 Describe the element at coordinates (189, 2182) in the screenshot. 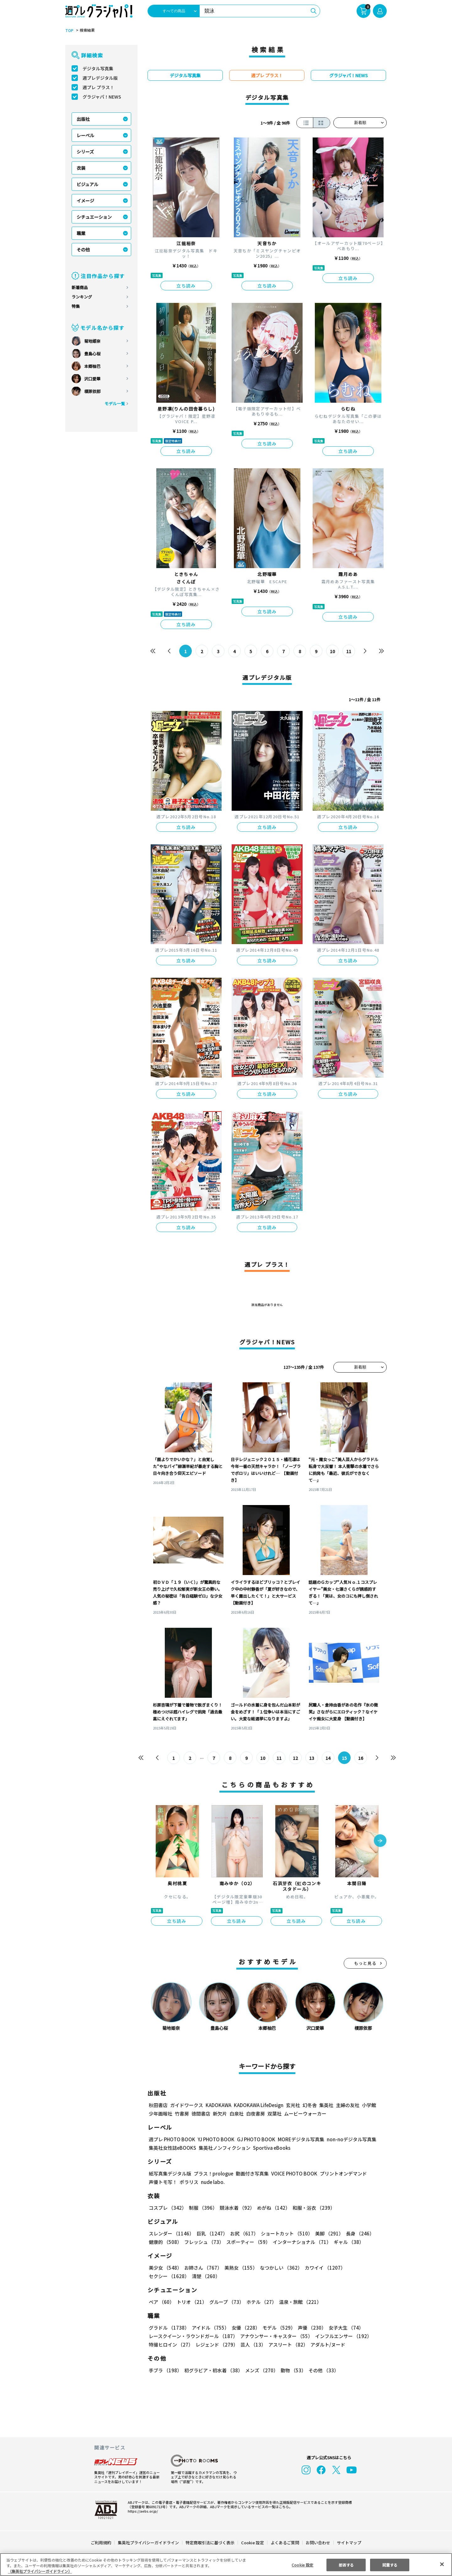

I see `ポラリス` at that location.